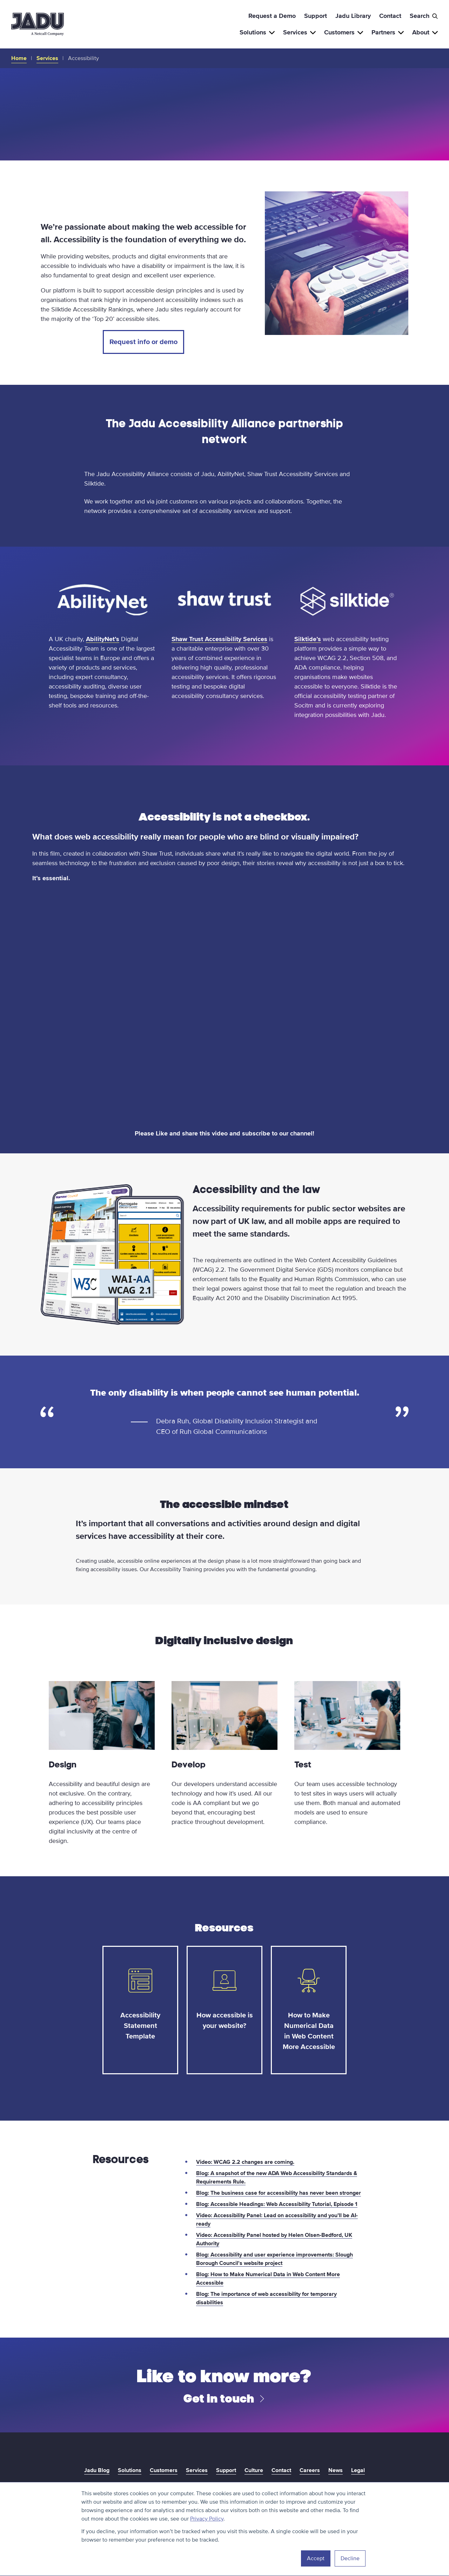  Describe the element at coordinates (390, 16) in the screenshot. I see `Contact` at that location.